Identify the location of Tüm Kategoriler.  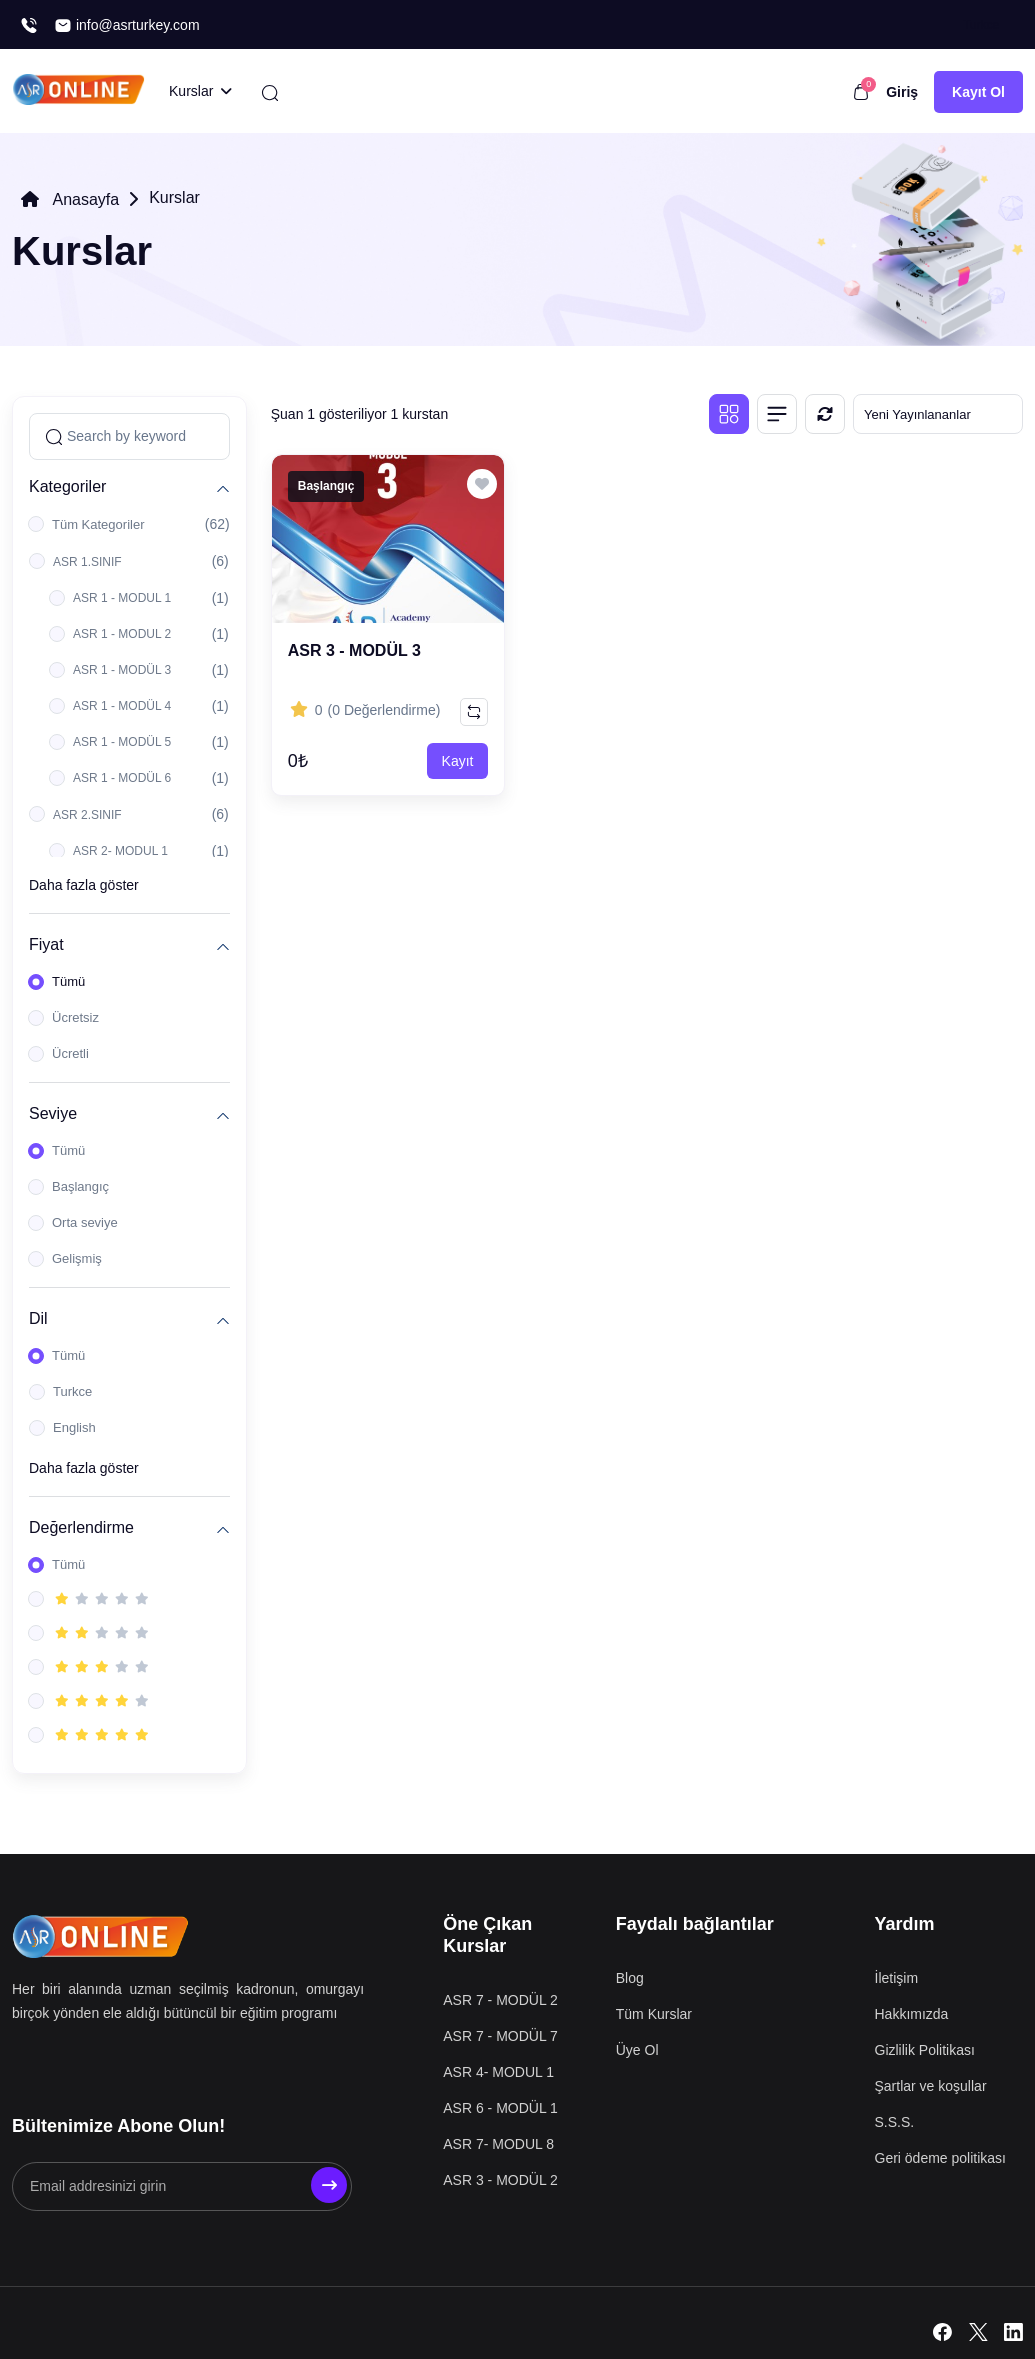
(98, 524).